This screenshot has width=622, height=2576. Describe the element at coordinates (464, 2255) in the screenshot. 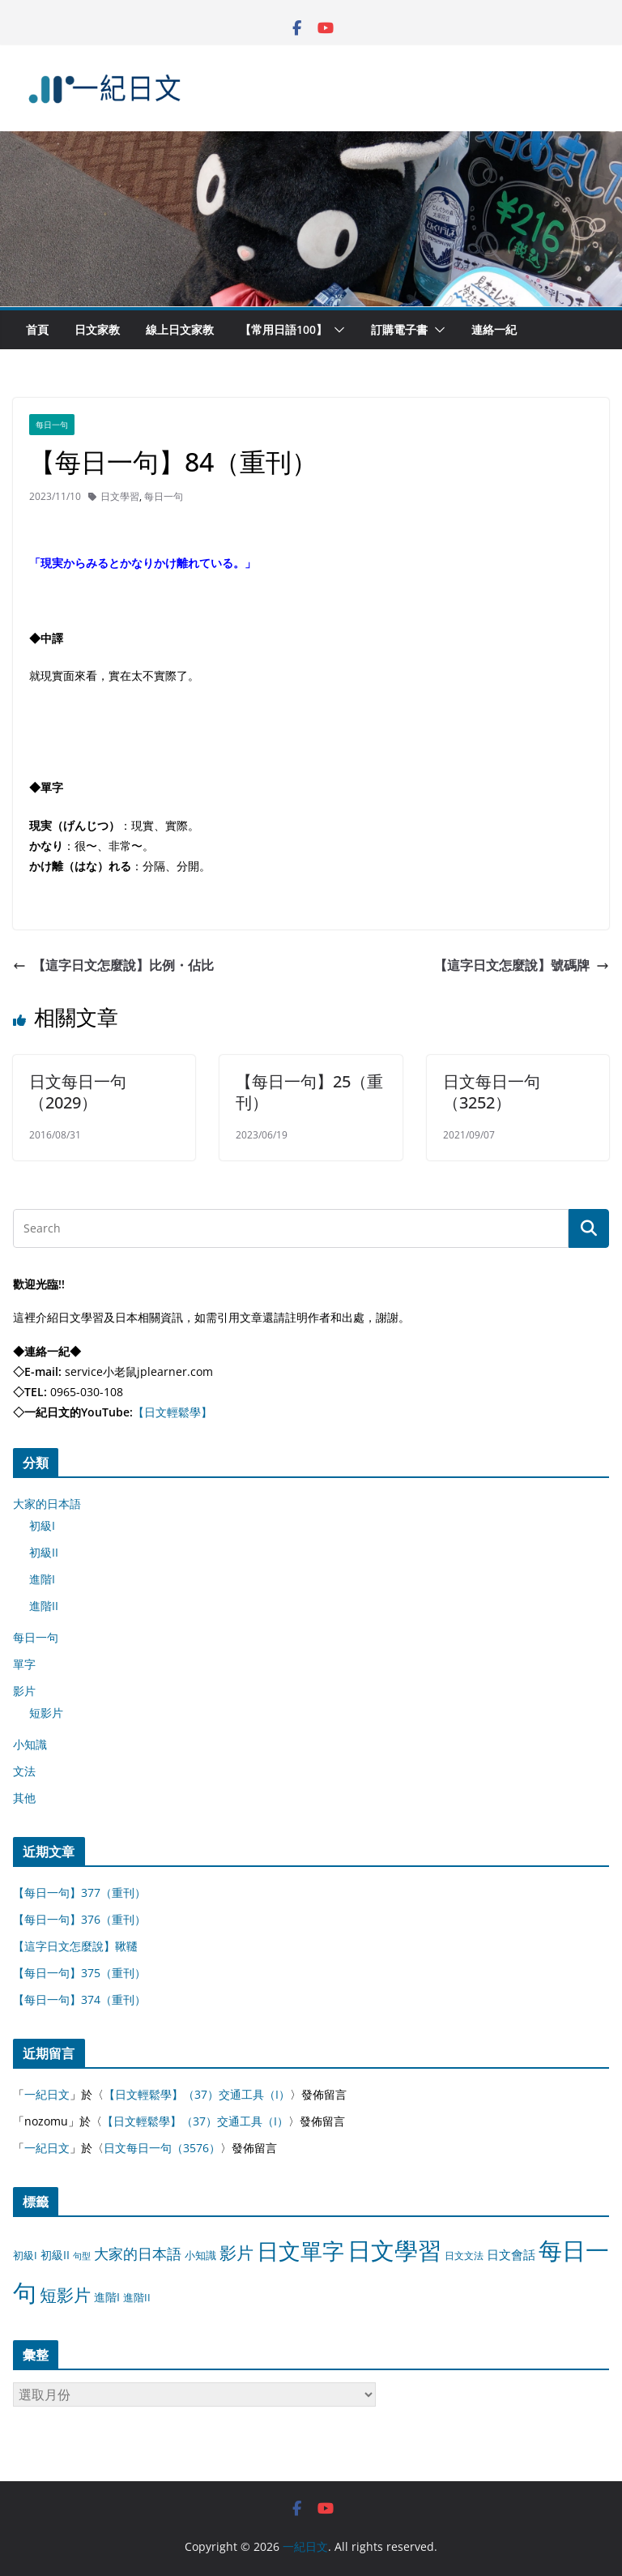

I see `日文文法 [日文文法 (8 個項目)]` at that location.